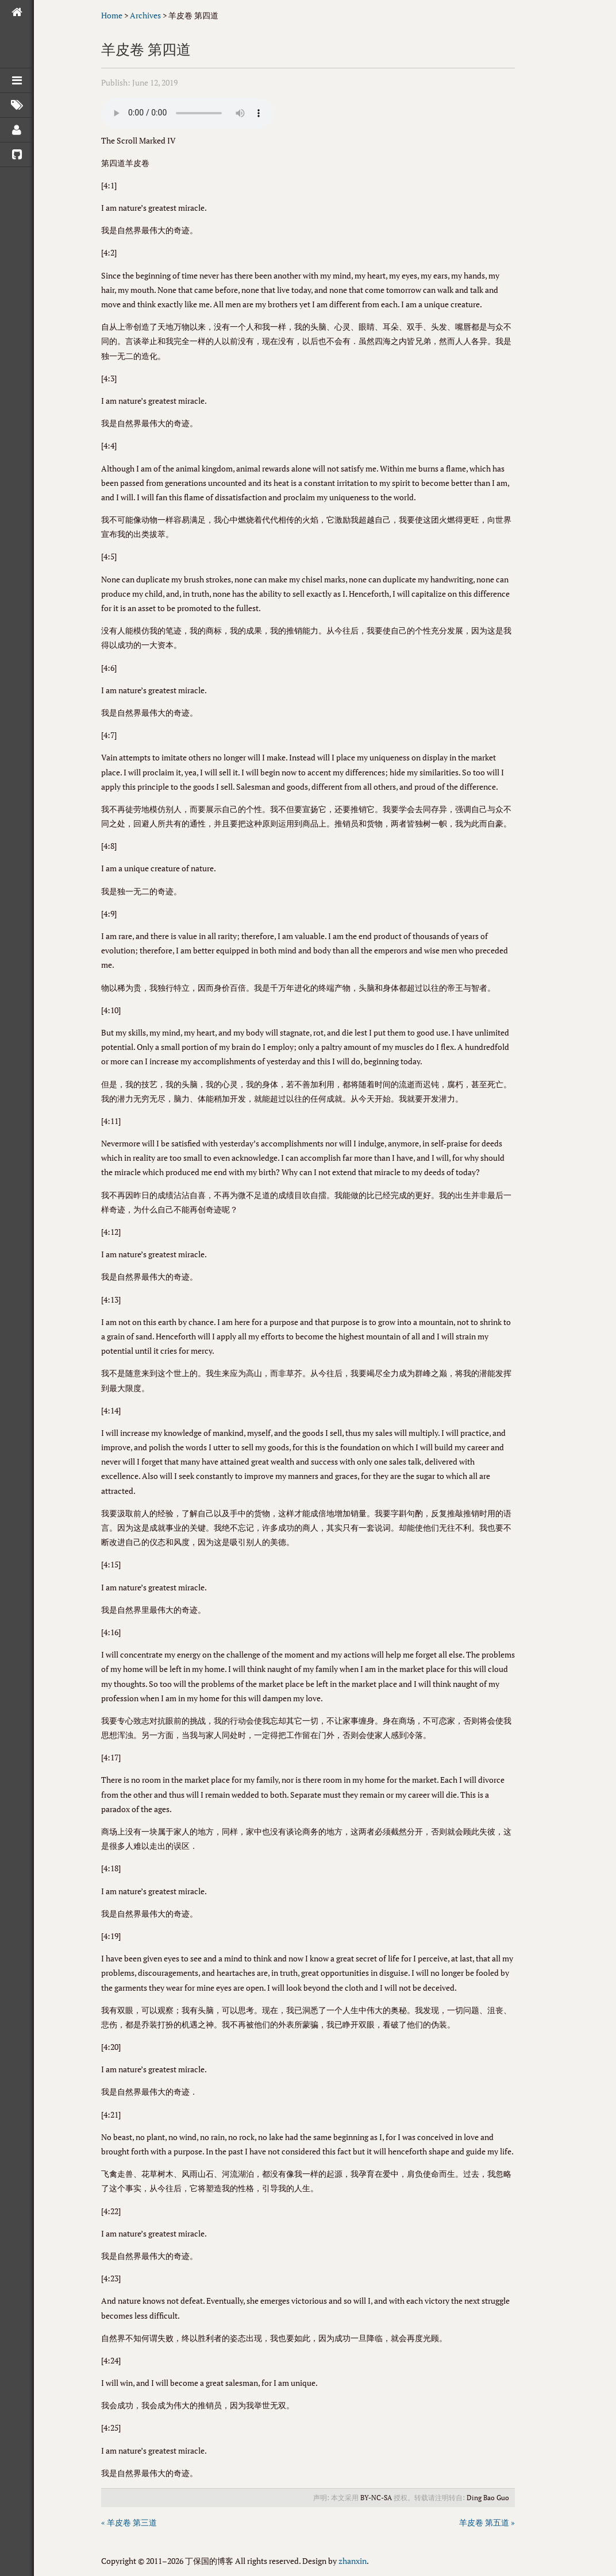 The image size is (616, 2576). Describe the element at coordinates (145, 15) in the screenshot. I see `Archives` at that location.